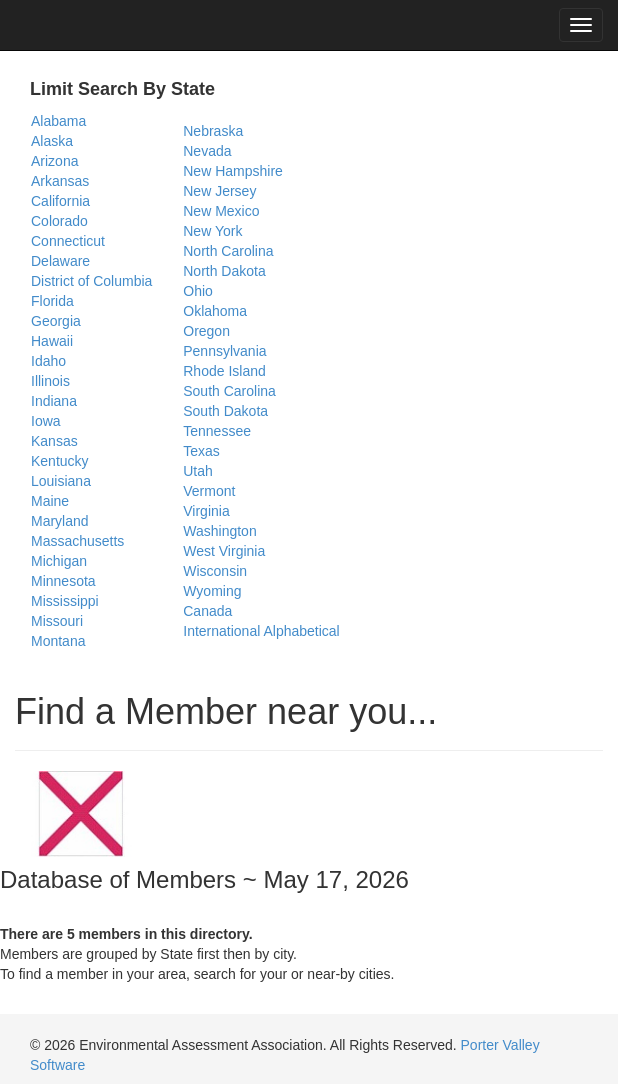 The height and width of the screenshot is (1084, 618). I want to click on District of Columbia, so click(91, 281).